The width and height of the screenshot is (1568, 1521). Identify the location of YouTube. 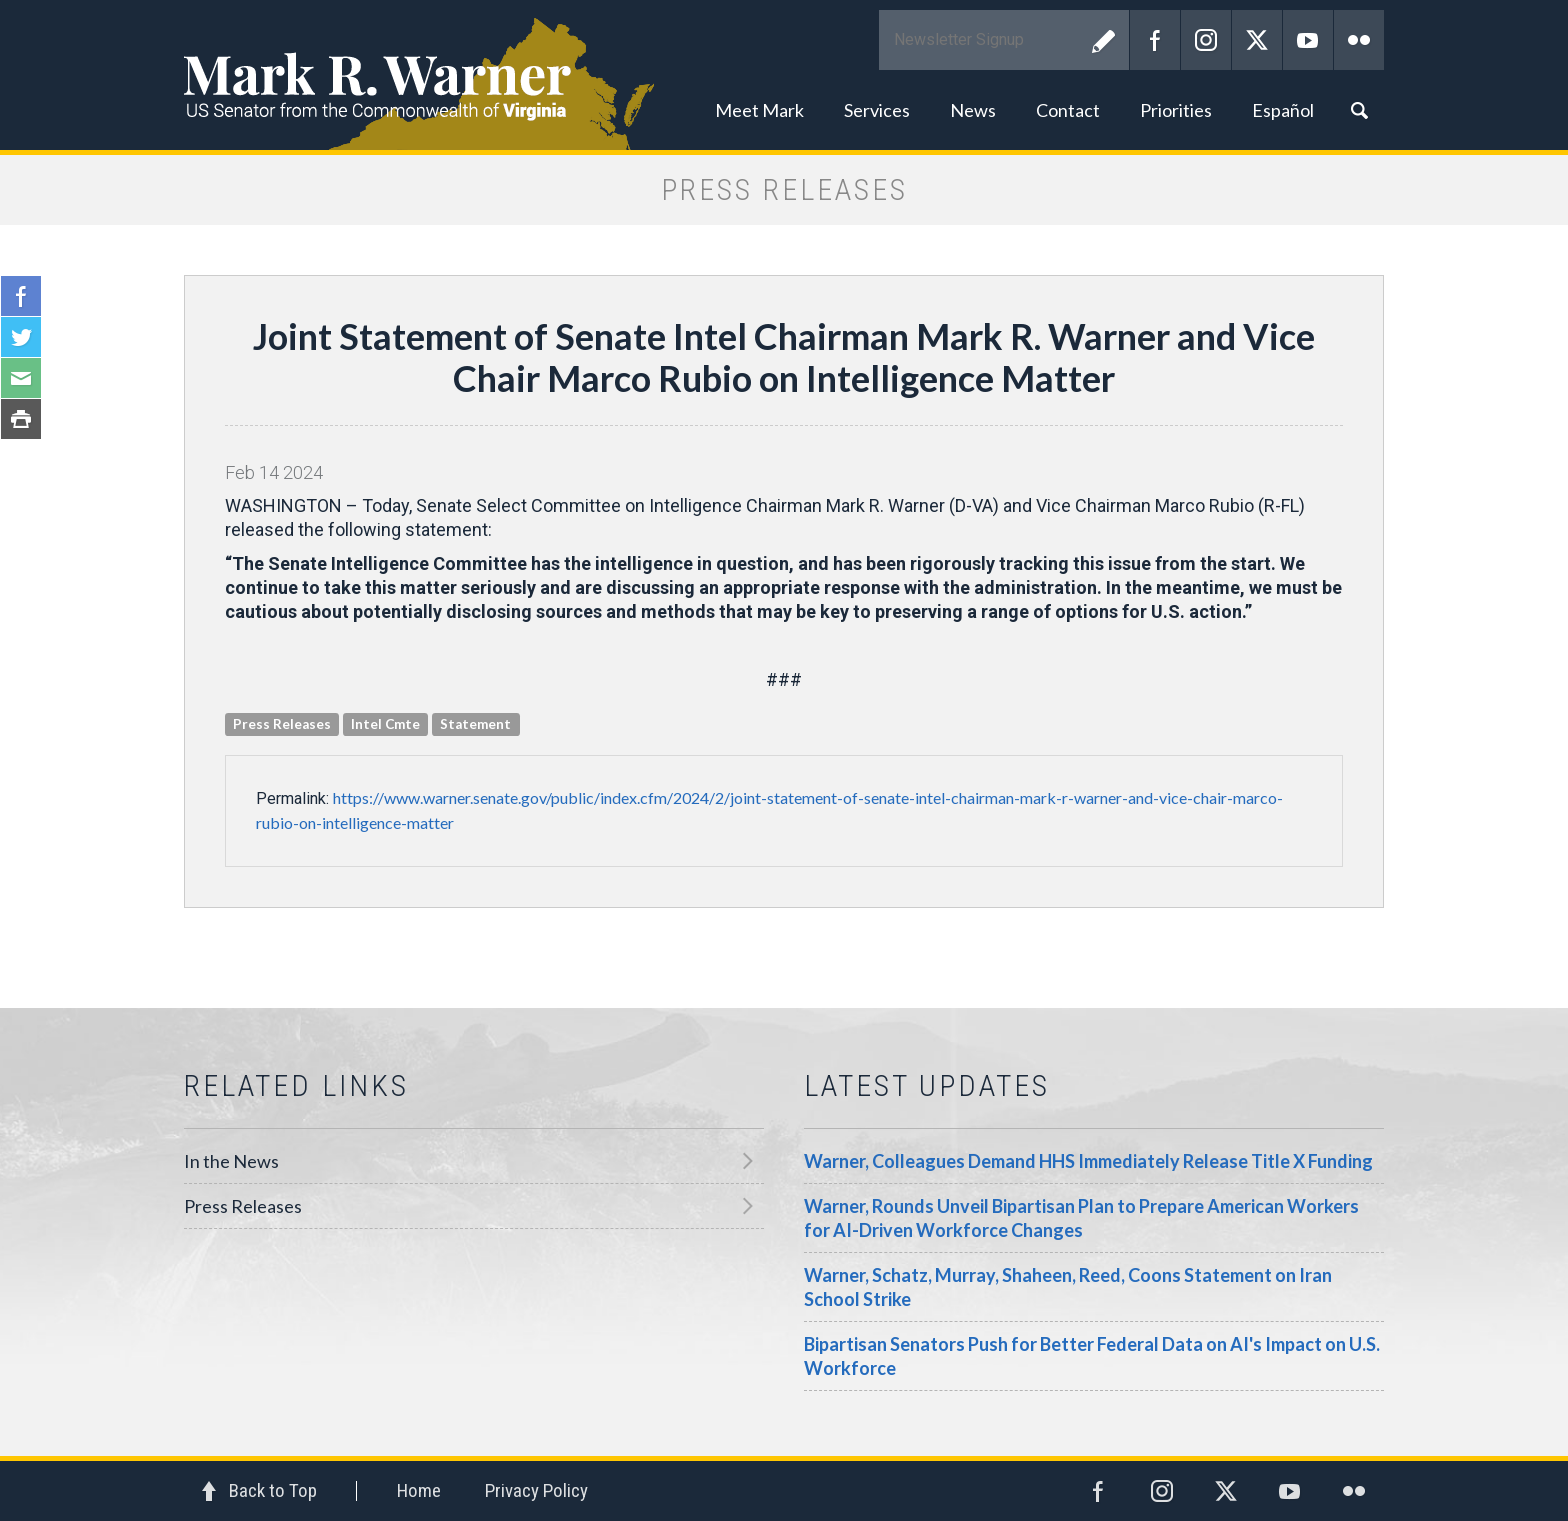
(1308, 40).